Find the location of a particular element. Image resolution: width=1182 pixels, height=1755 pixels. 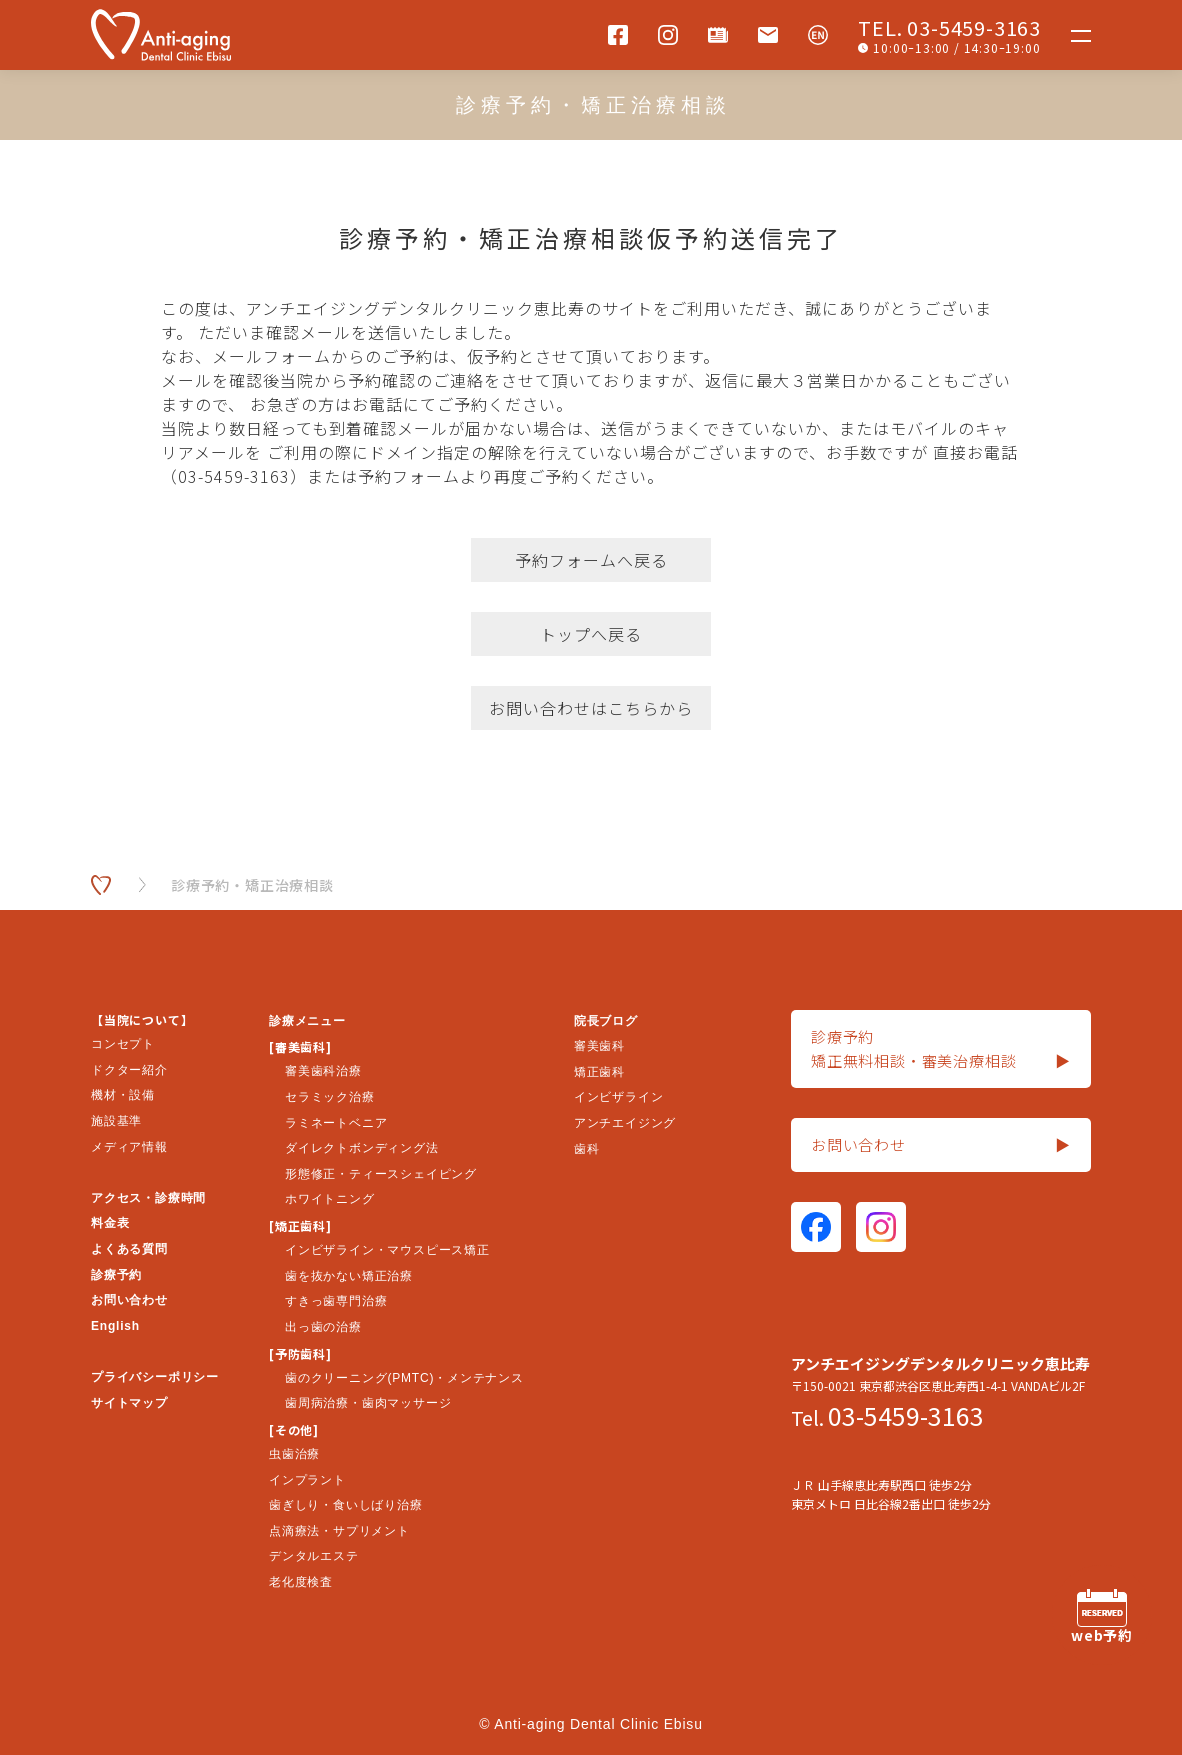

セラミック治療 is located at coordinates (330, 1097).